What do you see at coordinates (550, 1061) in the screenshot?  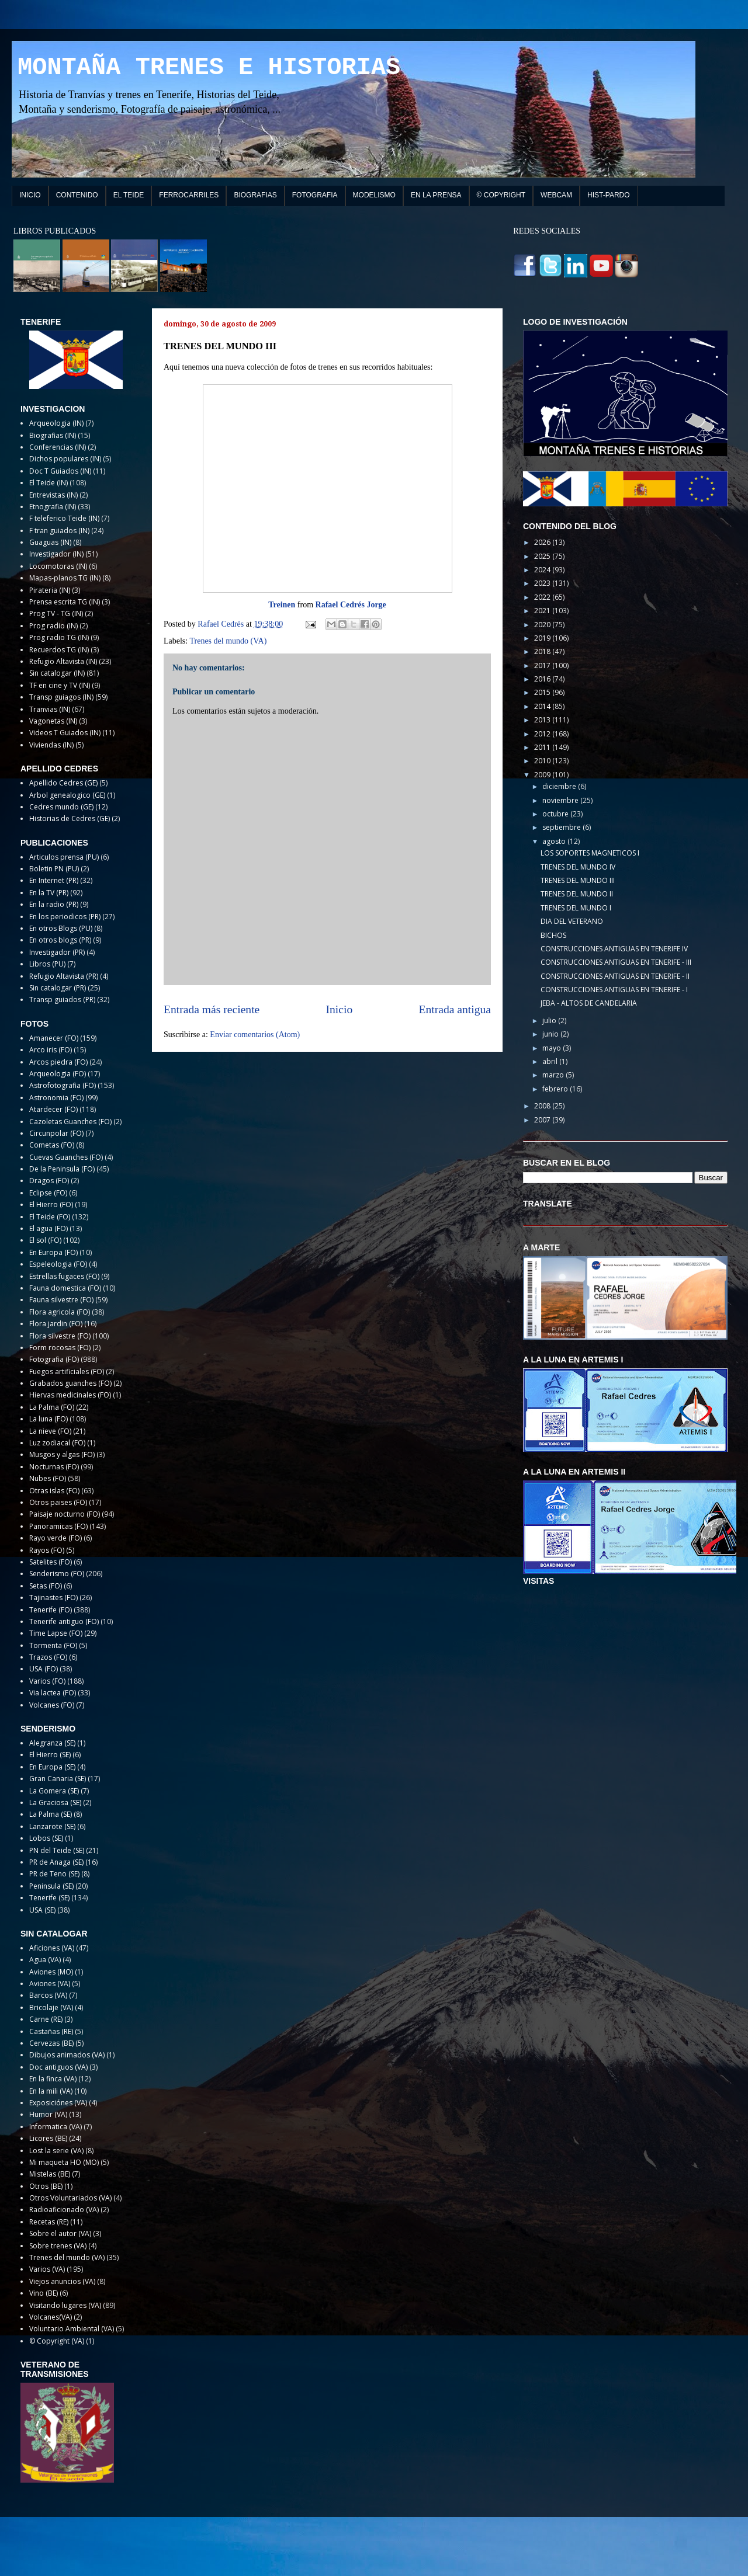 I see `abril` at bounding box center [550, 1061].